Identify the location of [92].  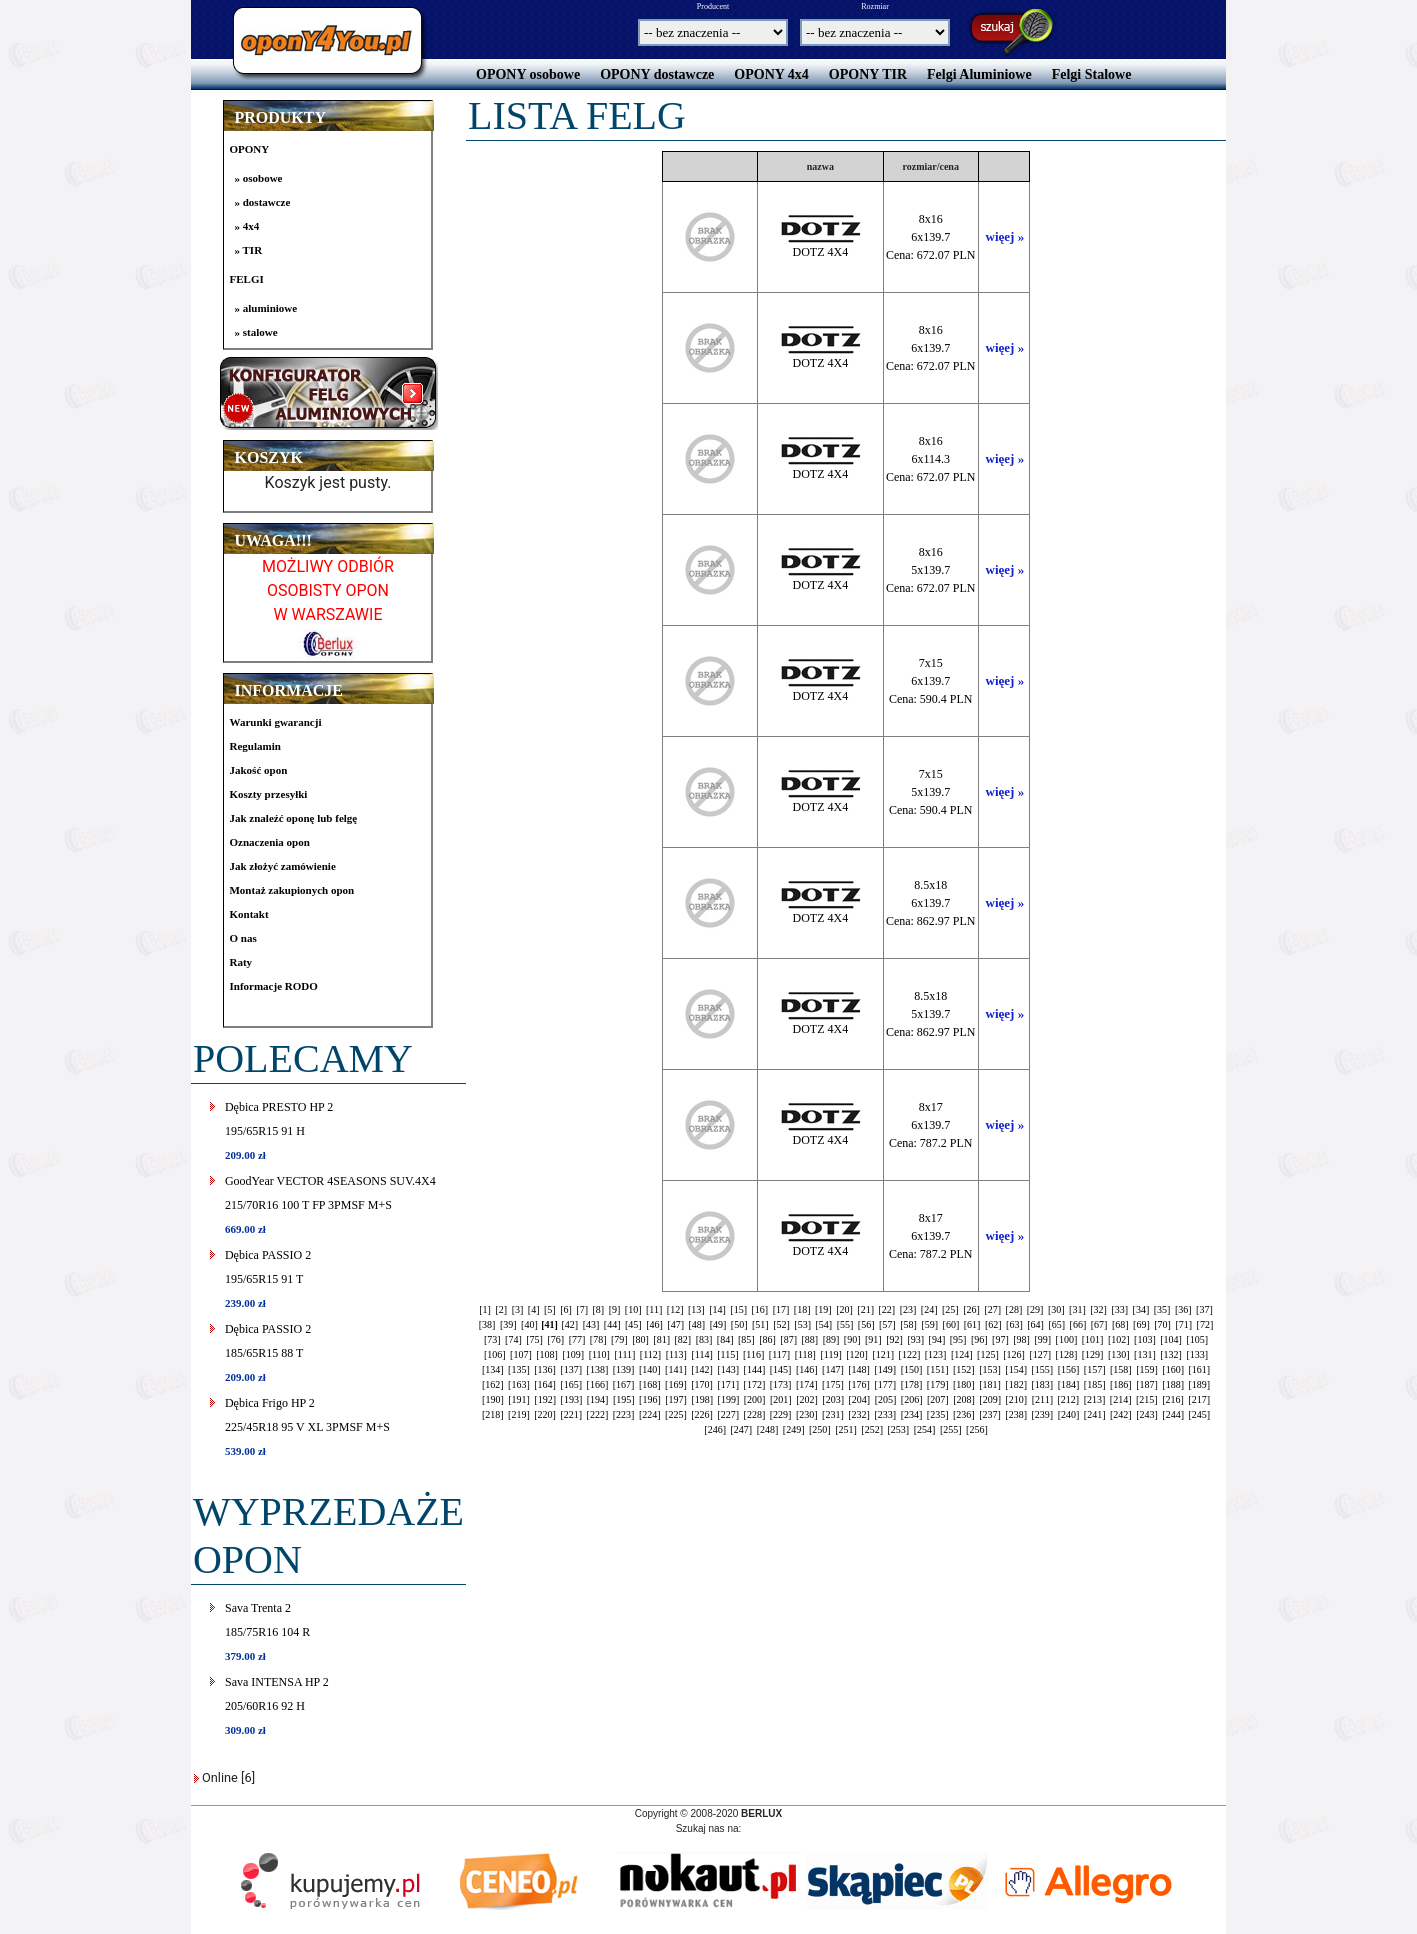
(894, 1339).